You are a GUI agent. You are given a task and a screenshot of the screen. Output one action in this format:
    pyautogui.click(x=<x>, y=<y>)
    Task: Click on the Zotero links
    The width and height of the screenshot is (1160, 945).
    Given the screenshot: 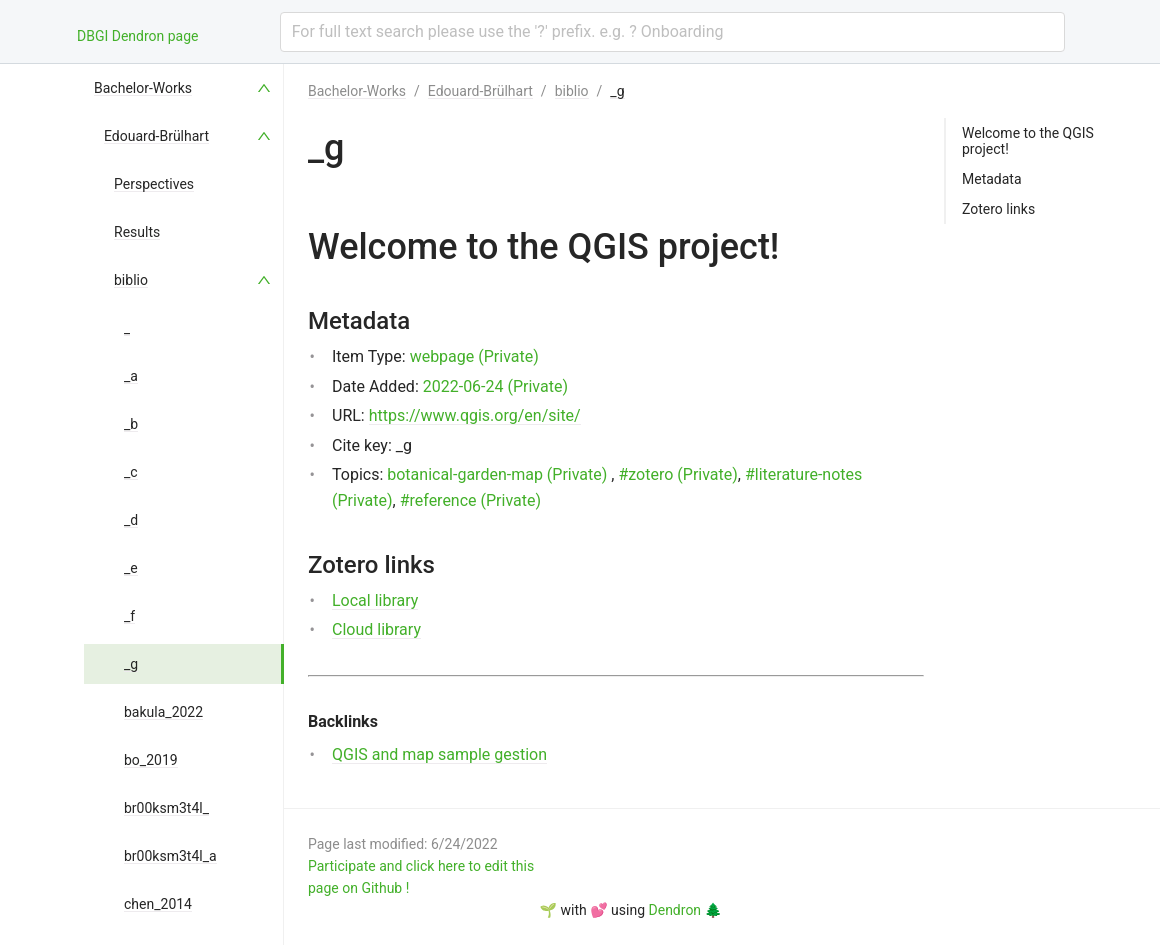 What is the action you would take?
    pyautogui.click(x=998, y=209)
    